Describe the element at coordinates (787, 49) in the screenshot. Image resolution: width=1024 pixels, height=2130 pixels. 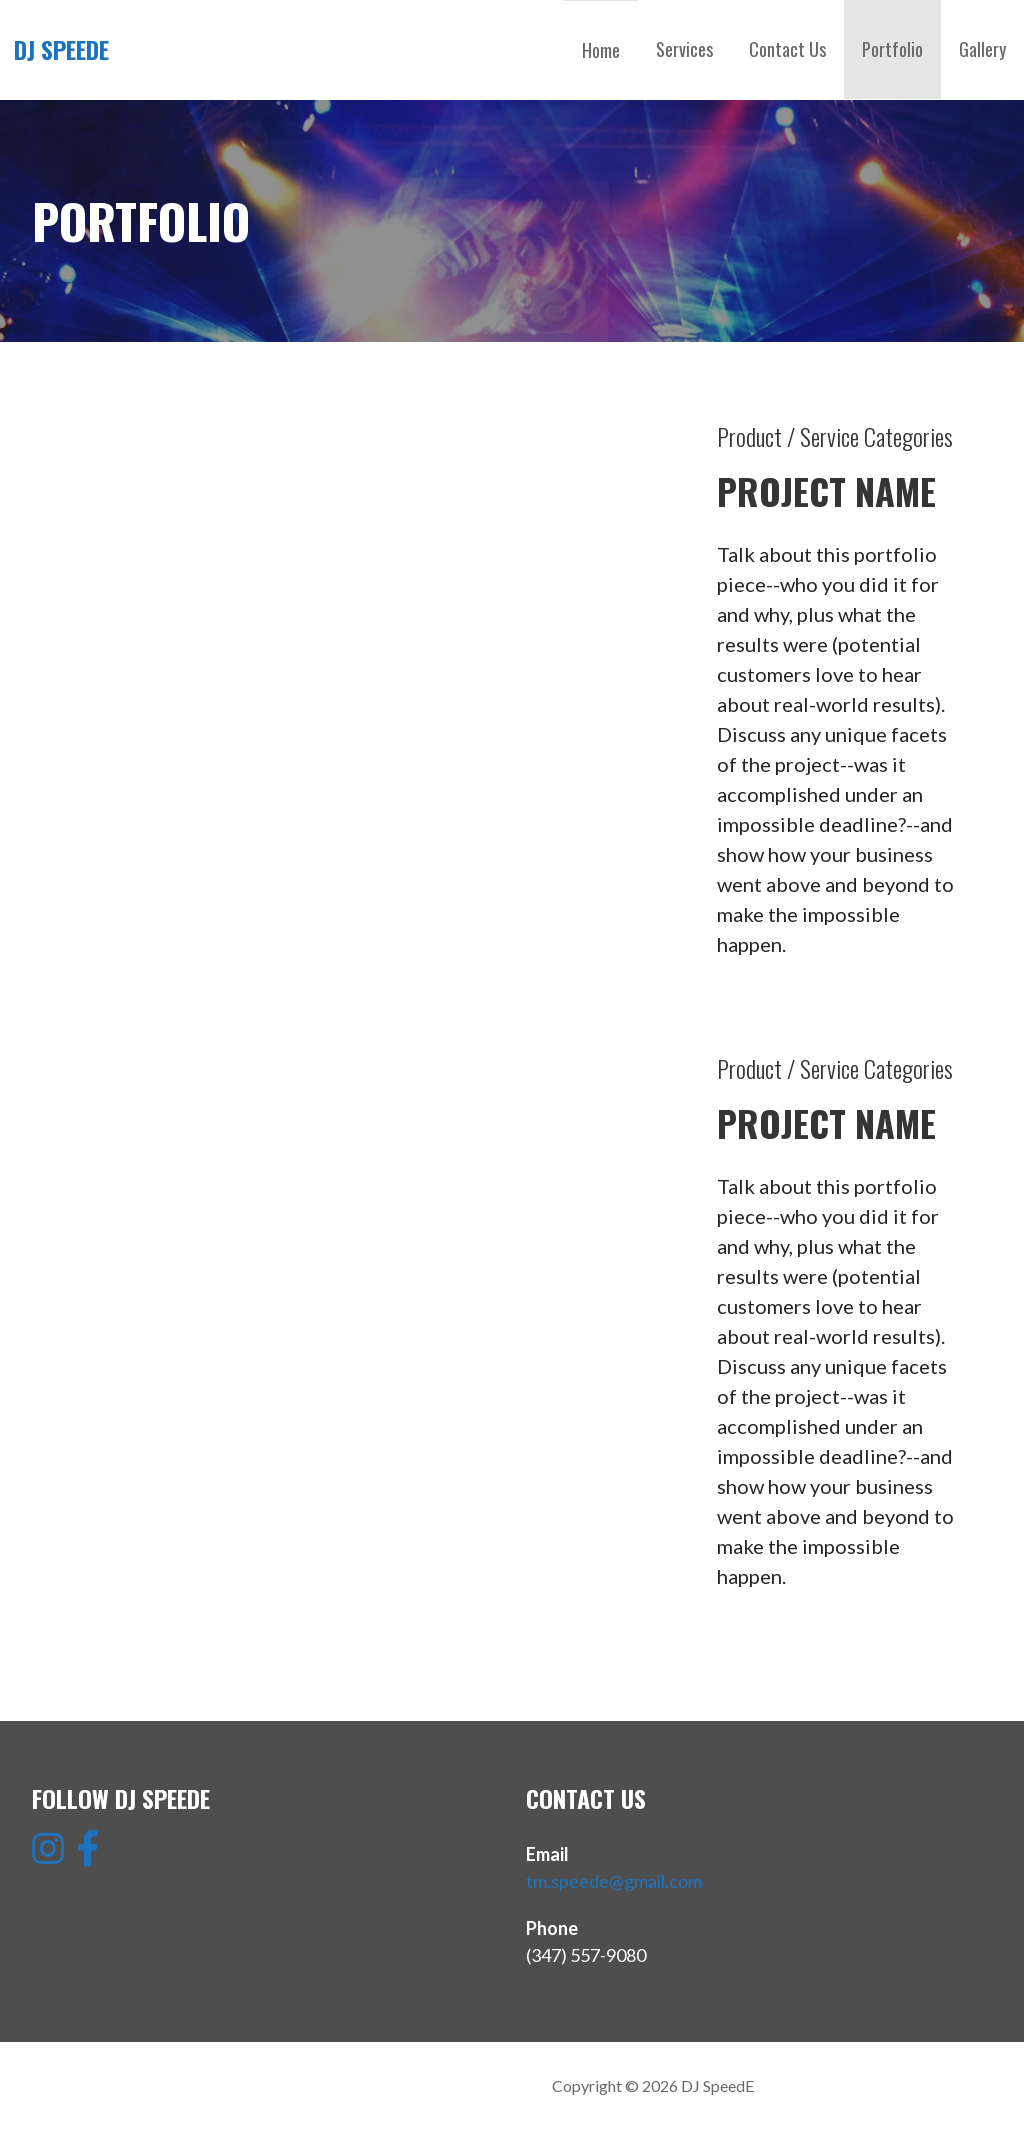
I see `Contact Us` at that location.